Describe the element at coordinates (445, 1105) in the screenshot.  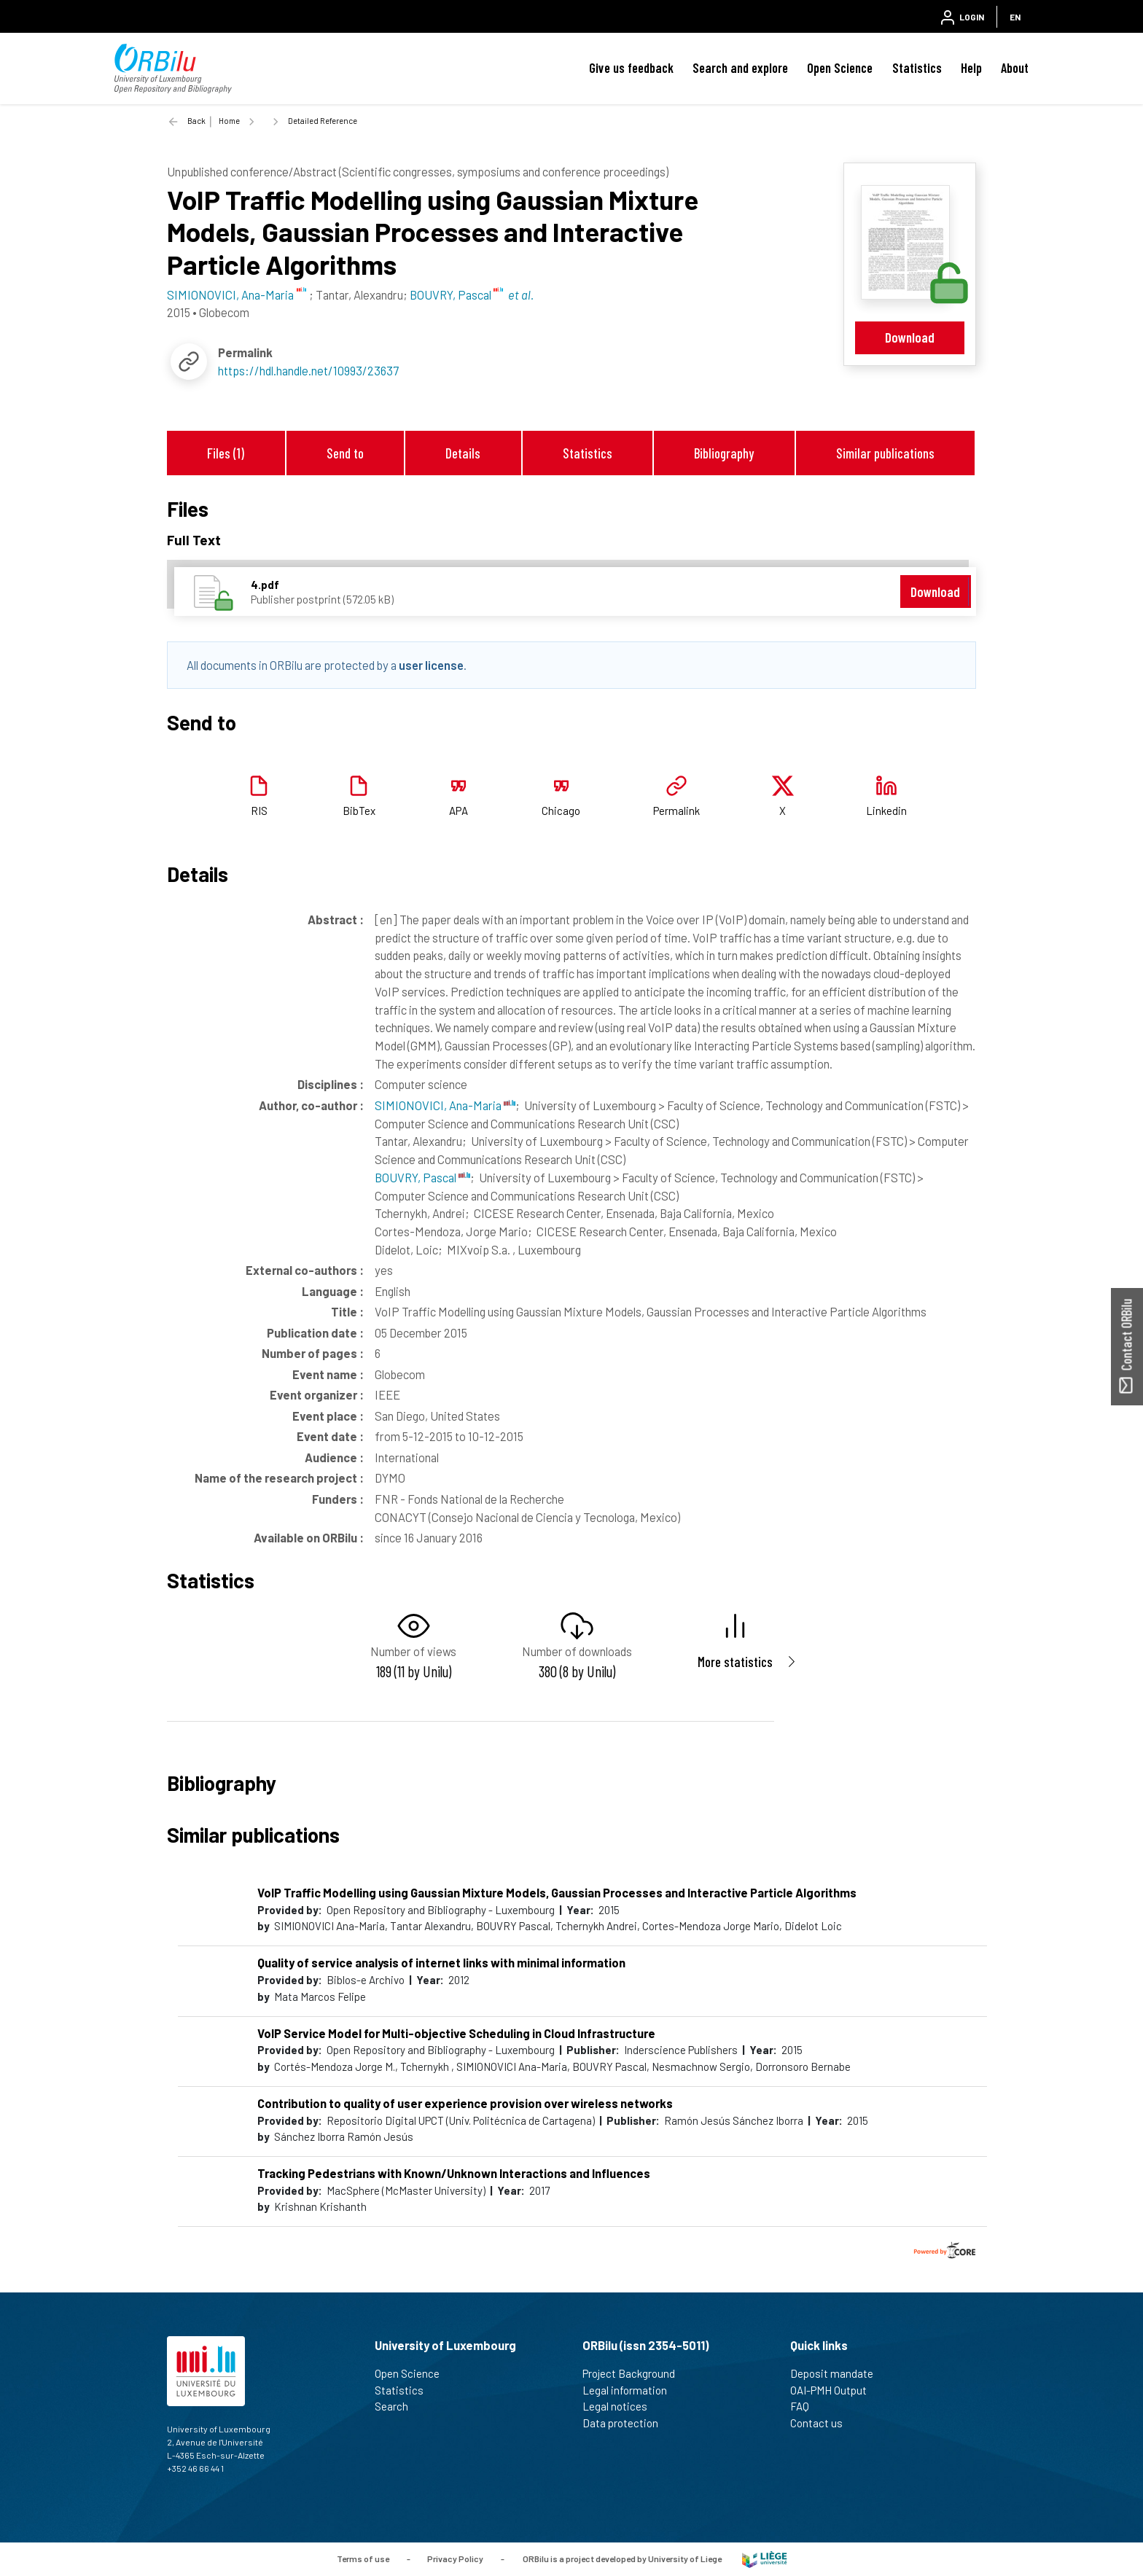
I see `SIMIONOVICI, Ana-Maria` at that location.